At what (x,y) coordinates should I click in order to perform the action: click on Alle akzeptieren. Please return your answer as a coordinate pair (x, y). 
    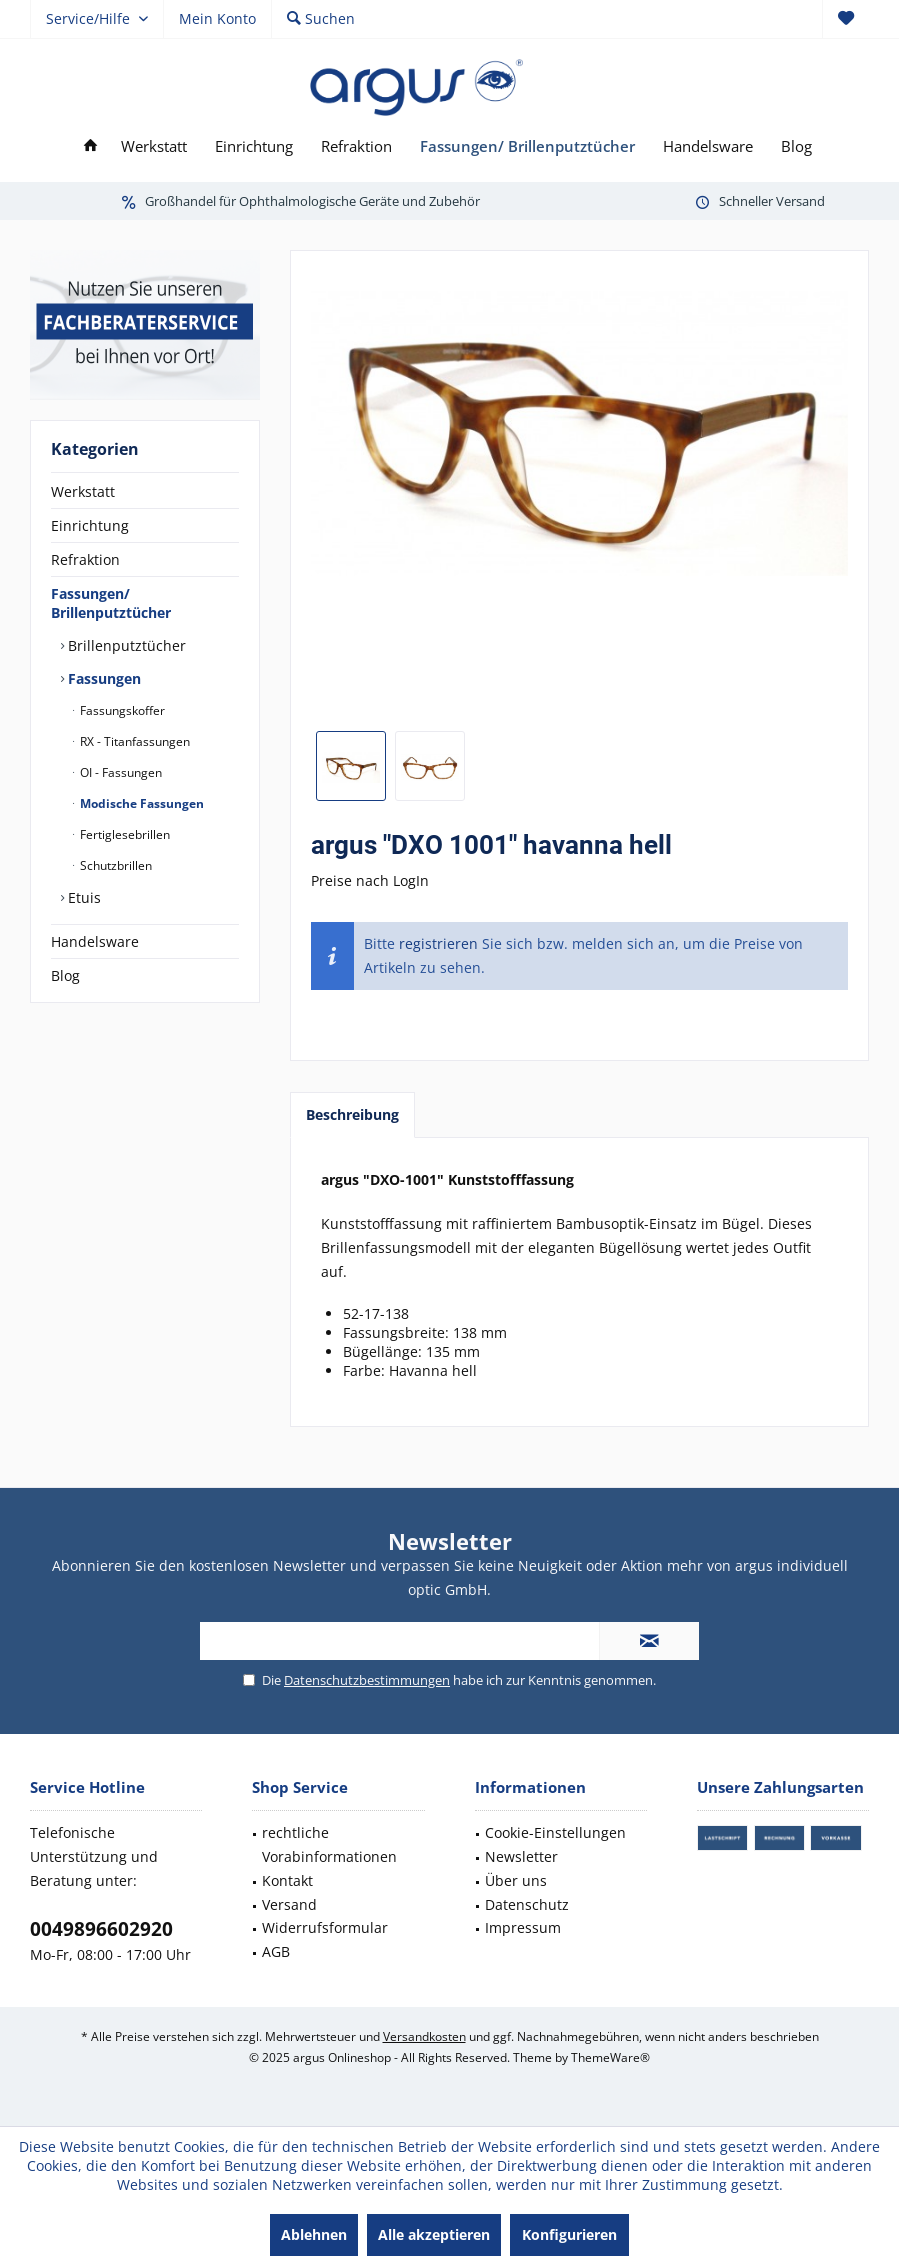
    Looking at the image, I should click on (434, 2234).